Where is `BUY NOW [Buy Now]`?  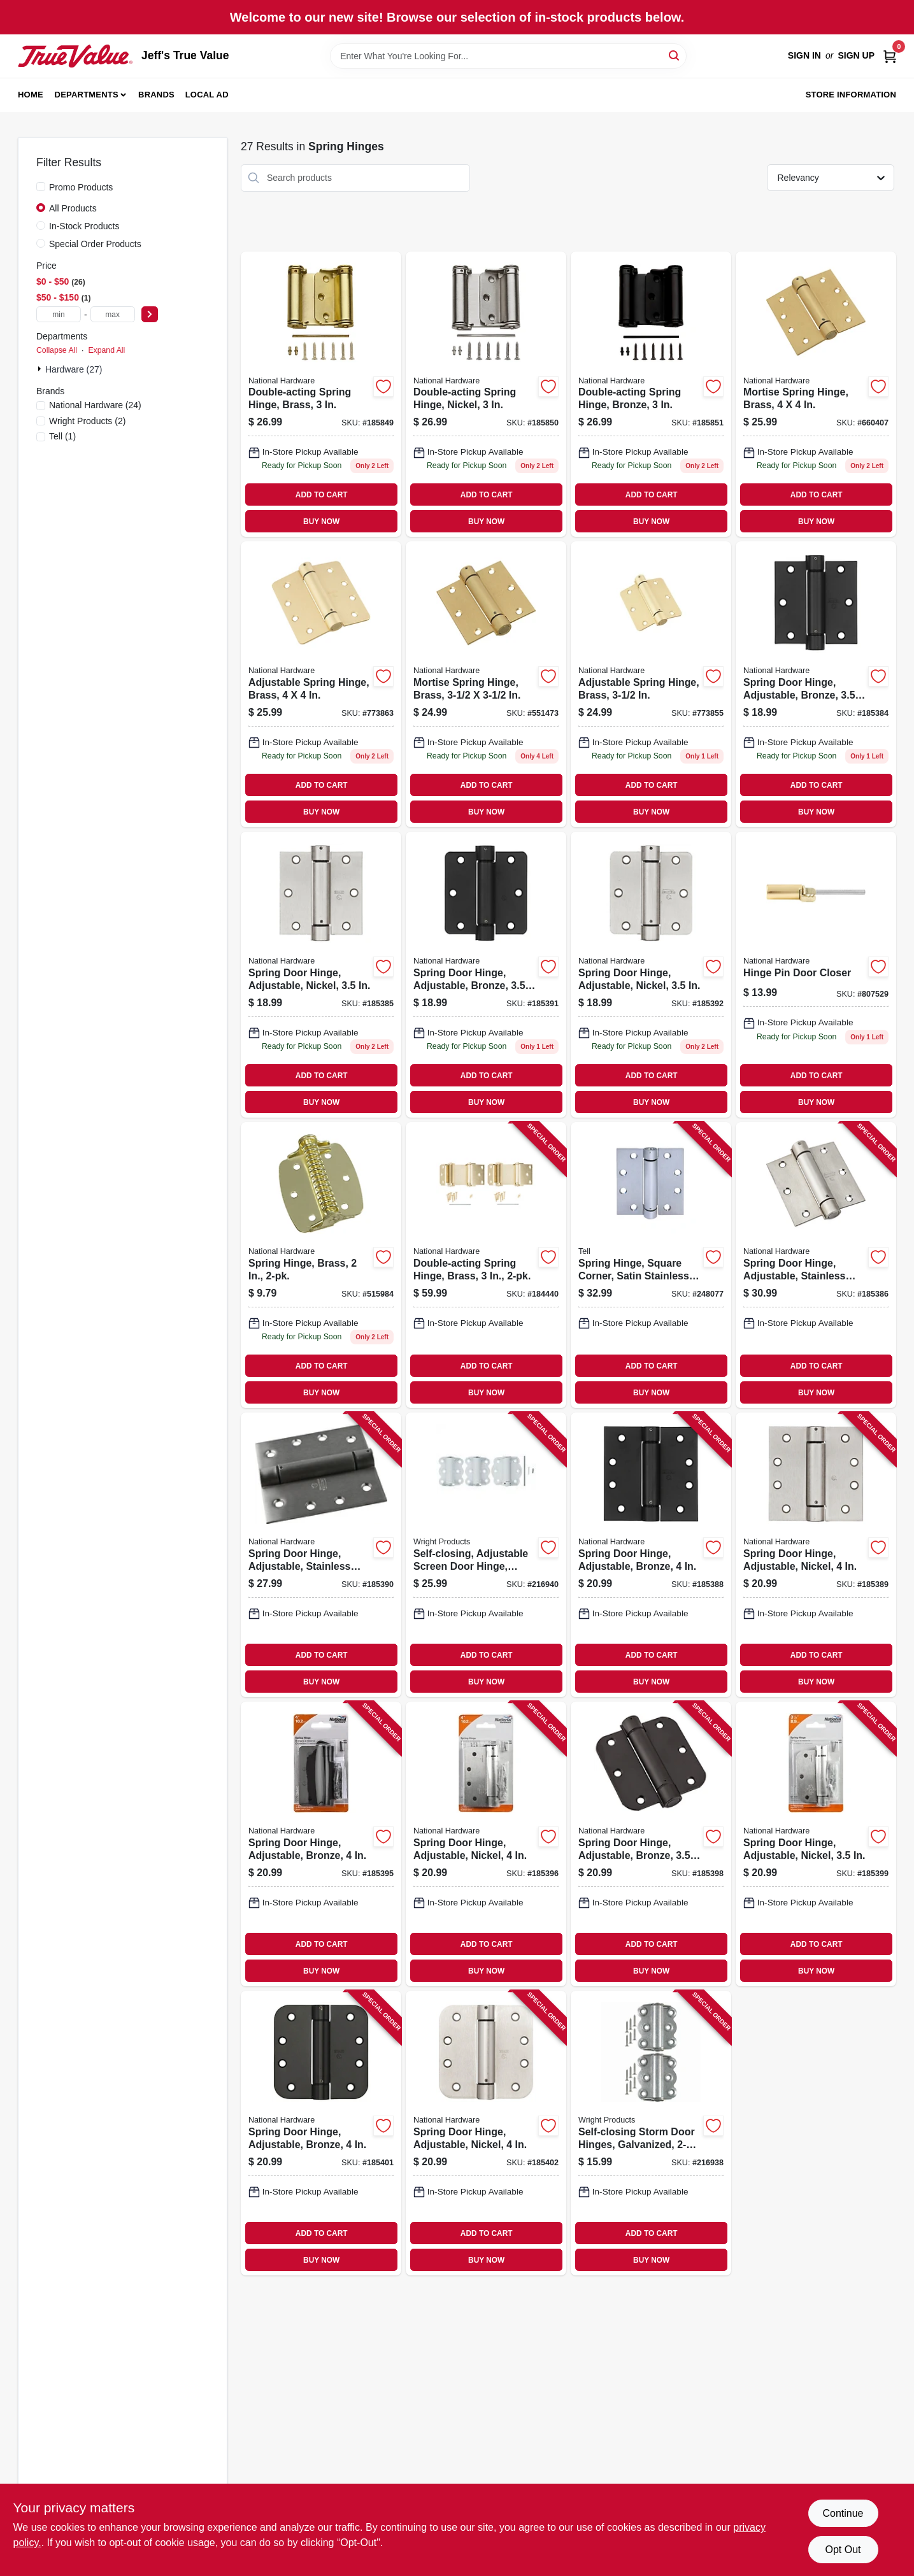
BUY NOW [Buy Now] is located at coordinates (321, 521).